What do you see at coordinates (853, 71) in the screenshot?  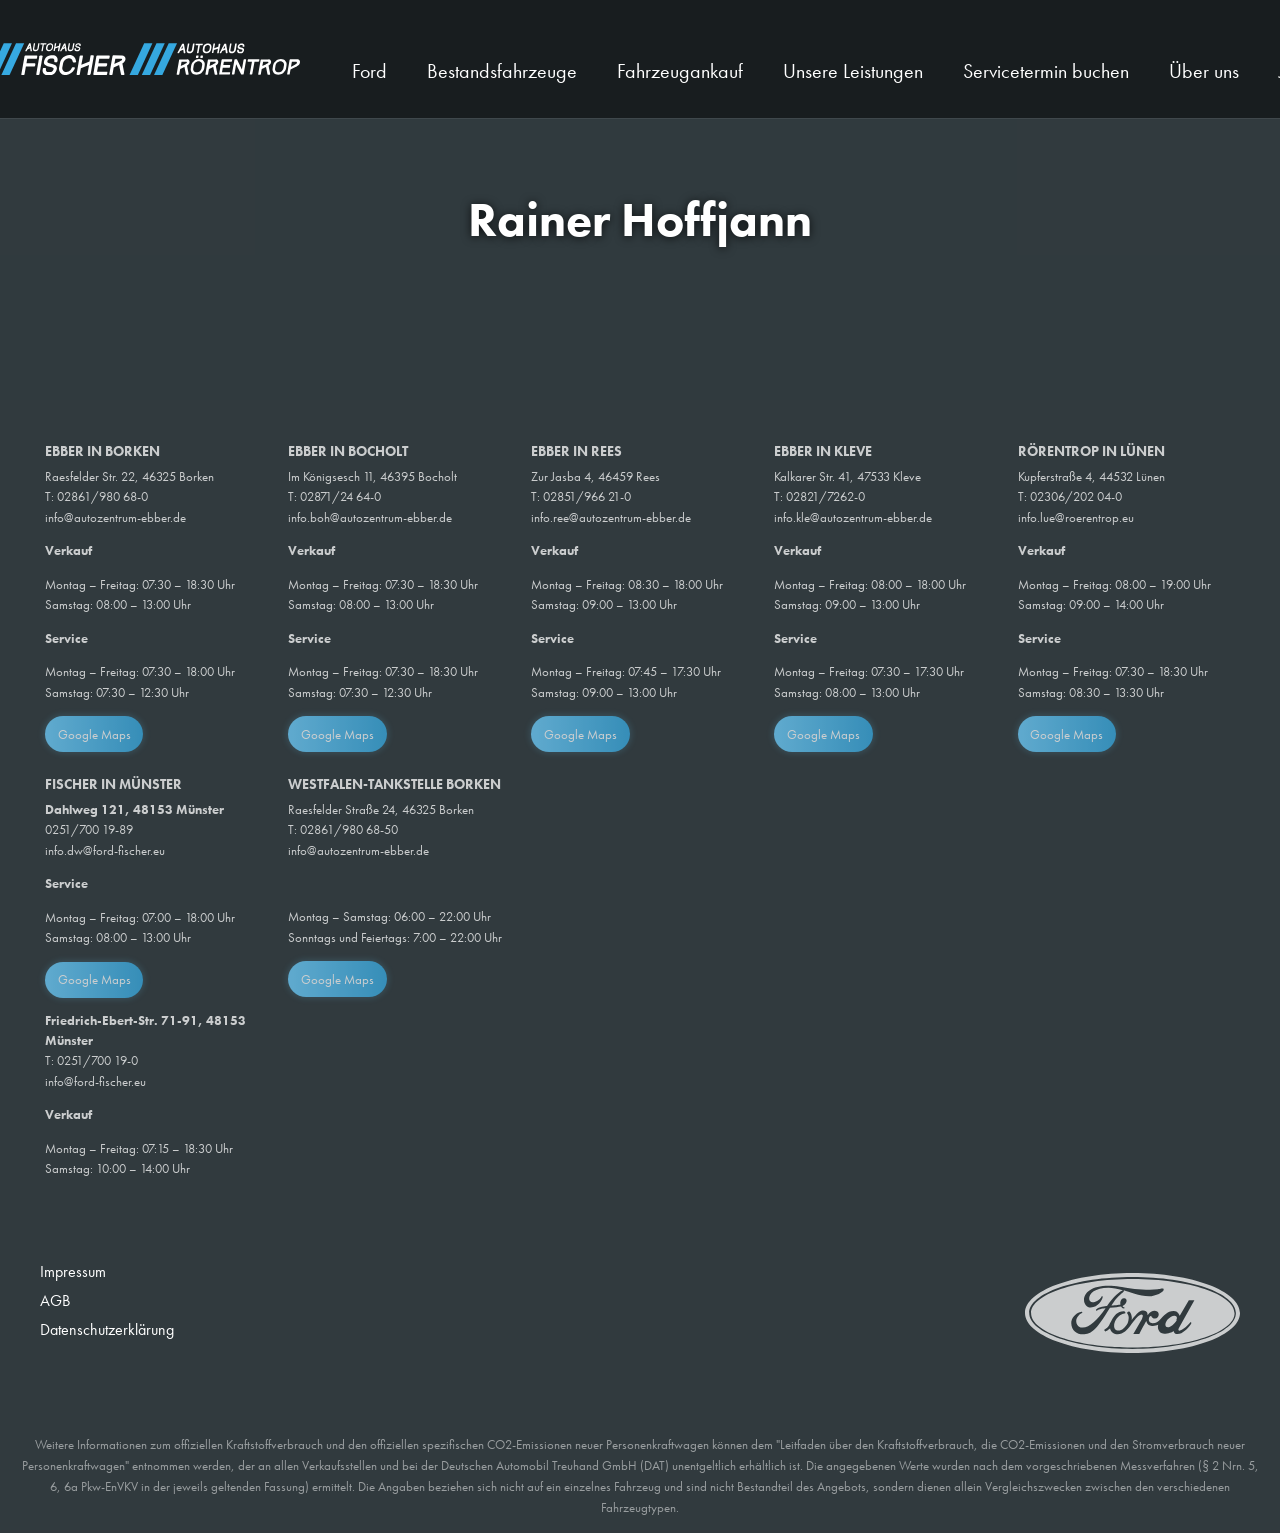 I see `Unsere Leistungen` at bounding box center [853, 71].